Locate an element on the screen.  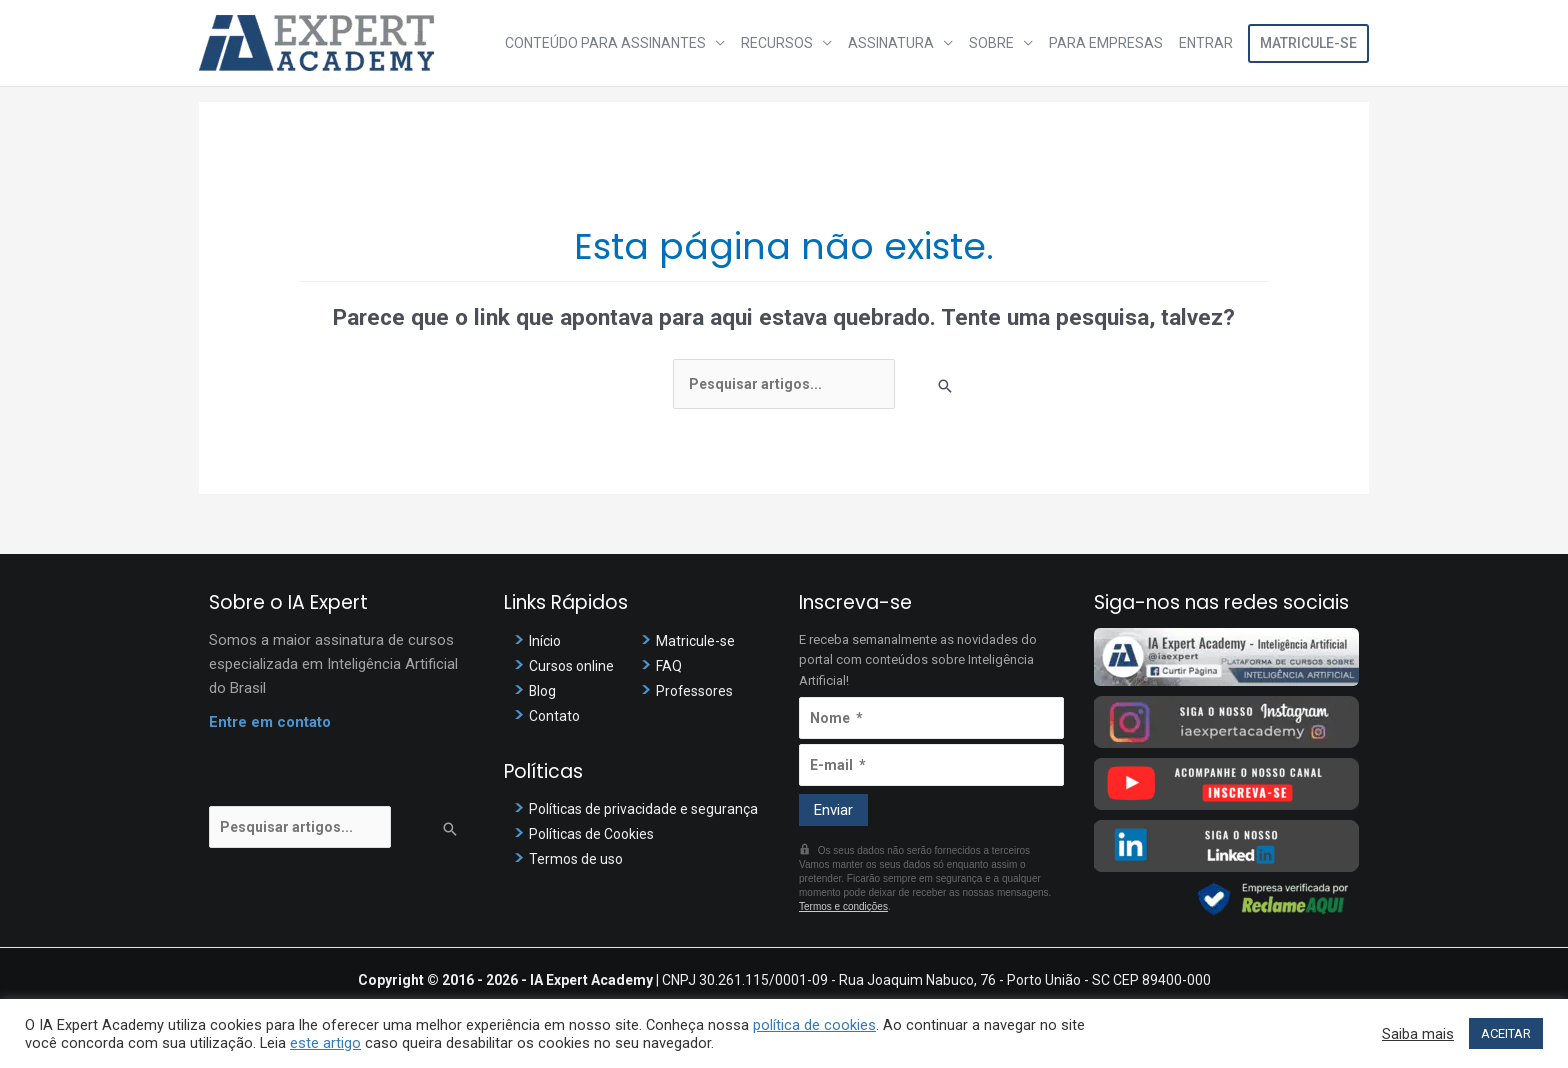
Blog is located at coordinates (543, 691).